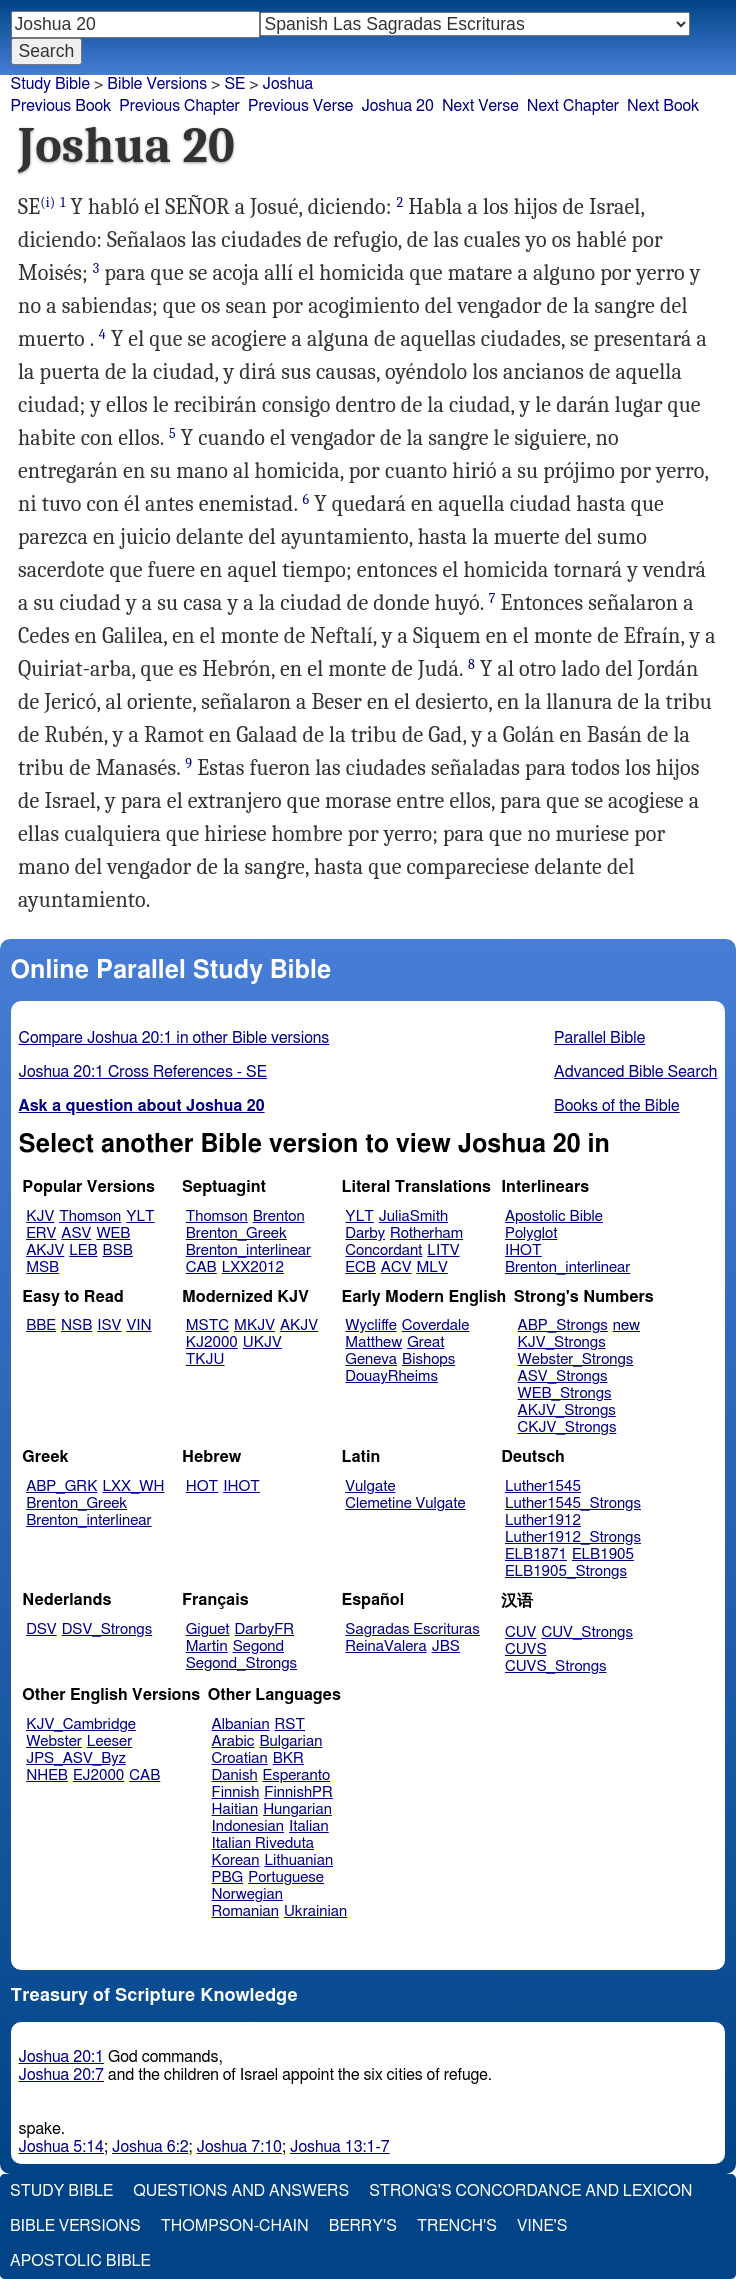 This screenshot has width=736, height=2279. What do you see at coordinates (234, 84) in the screenshot?
I see `SE` at bounding box center [234, 84].